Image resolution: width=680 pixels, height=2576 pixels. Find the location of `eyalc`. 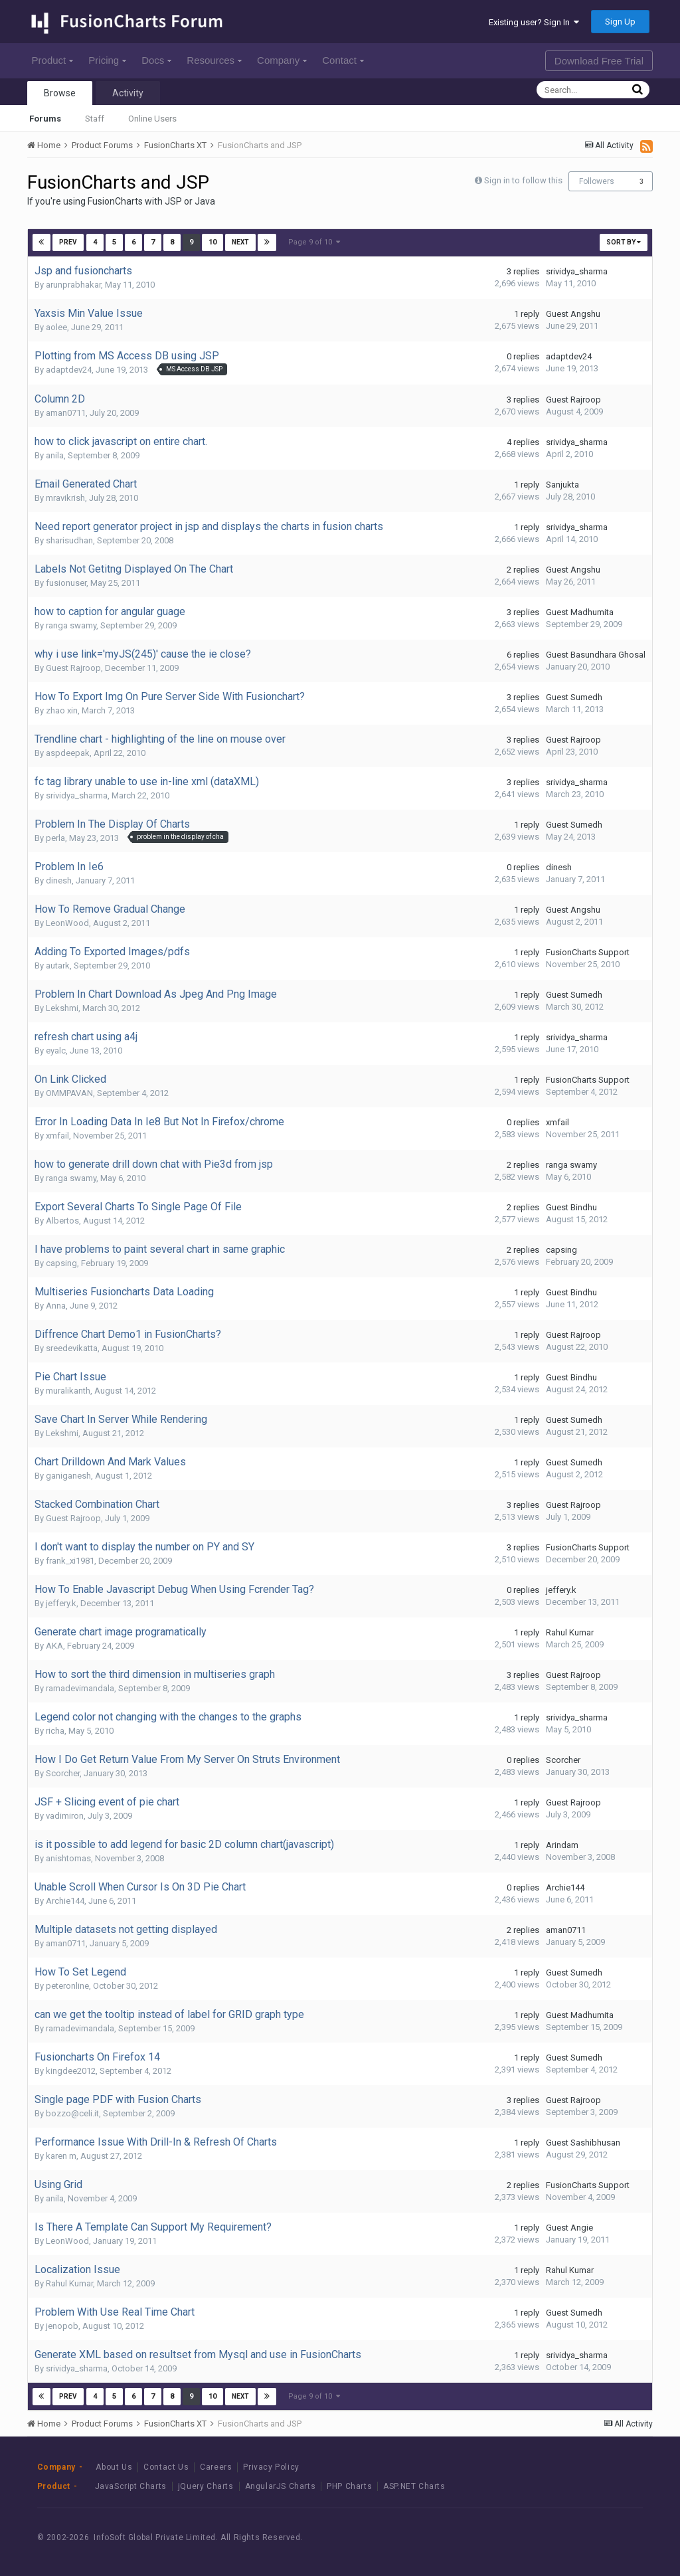

eyalc is located at coordinates (56, 1051).